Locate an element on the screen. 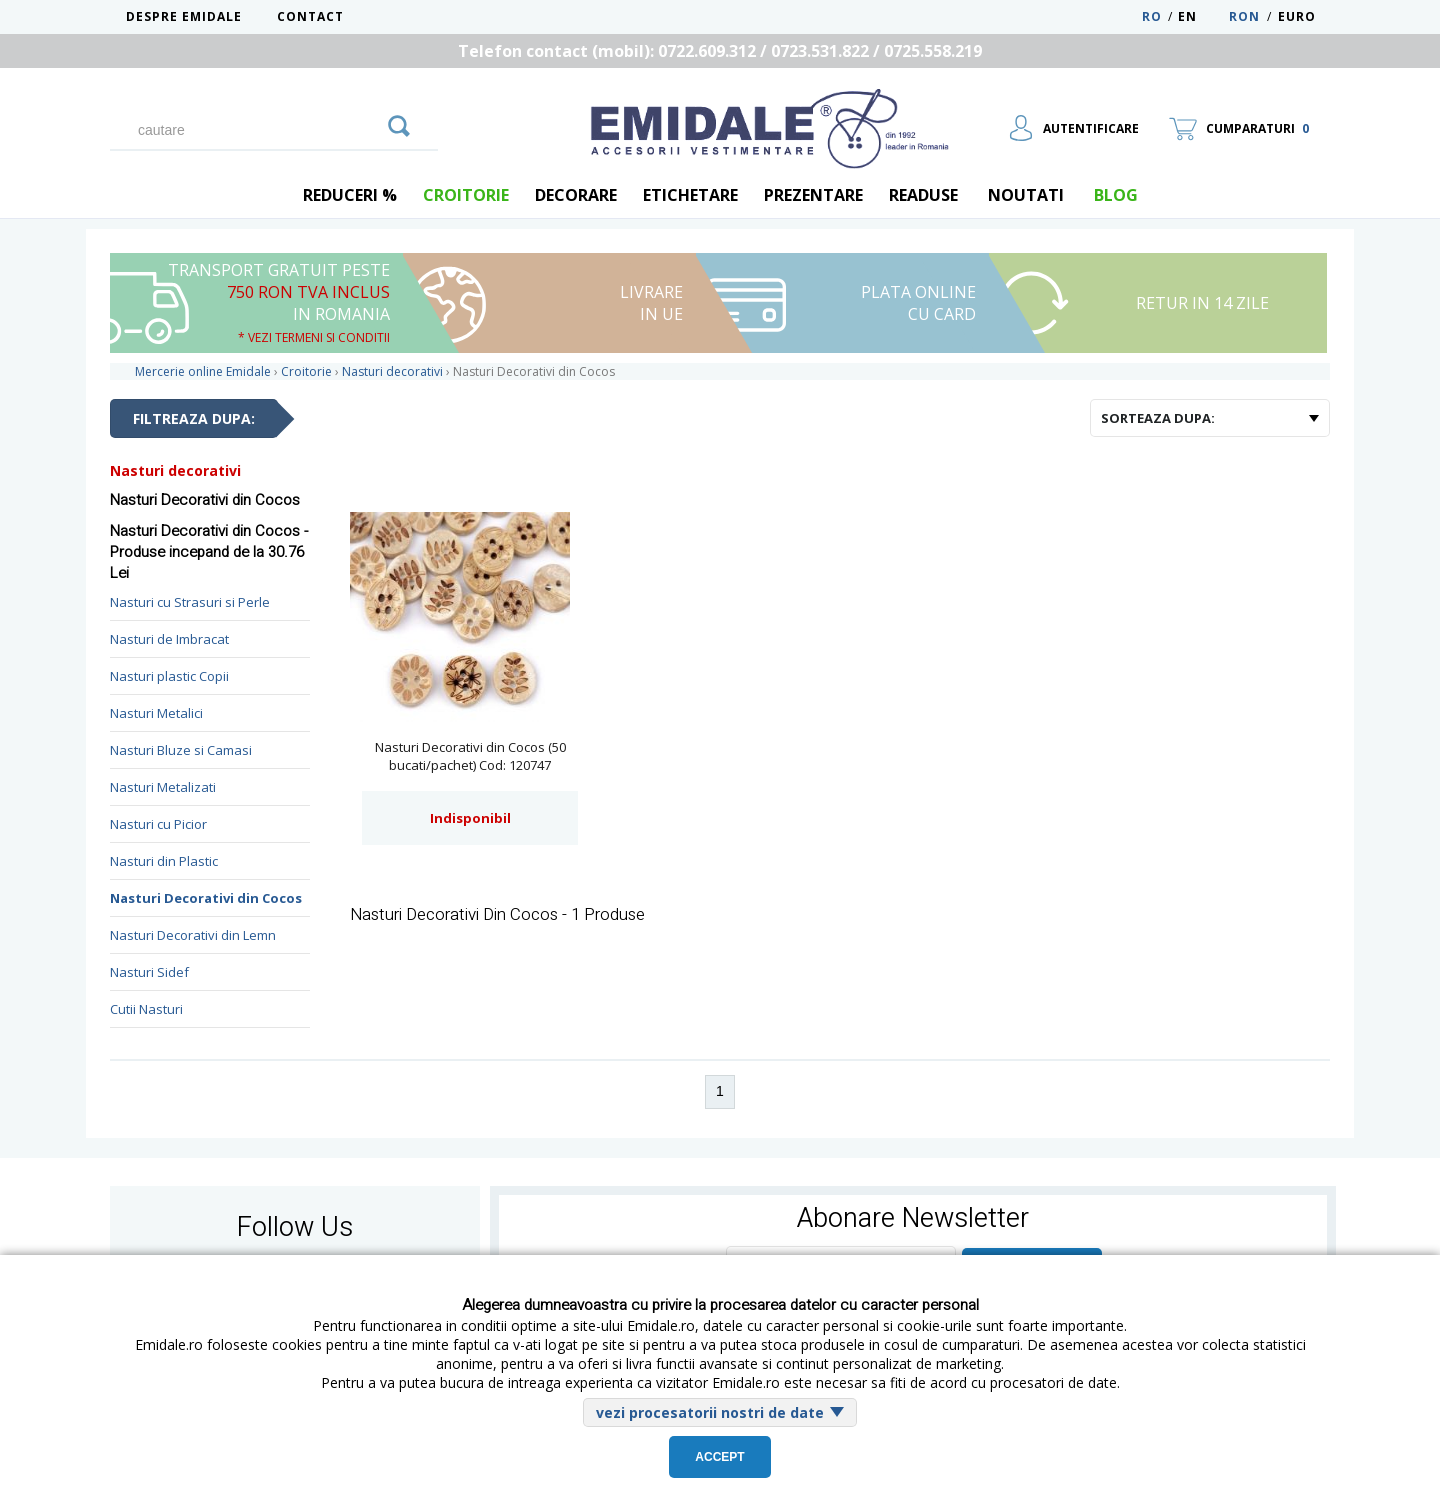 This screenshot has width=1440, height=1510. Nasturi Bluze si Camasi is located at coordinates (181, 750).